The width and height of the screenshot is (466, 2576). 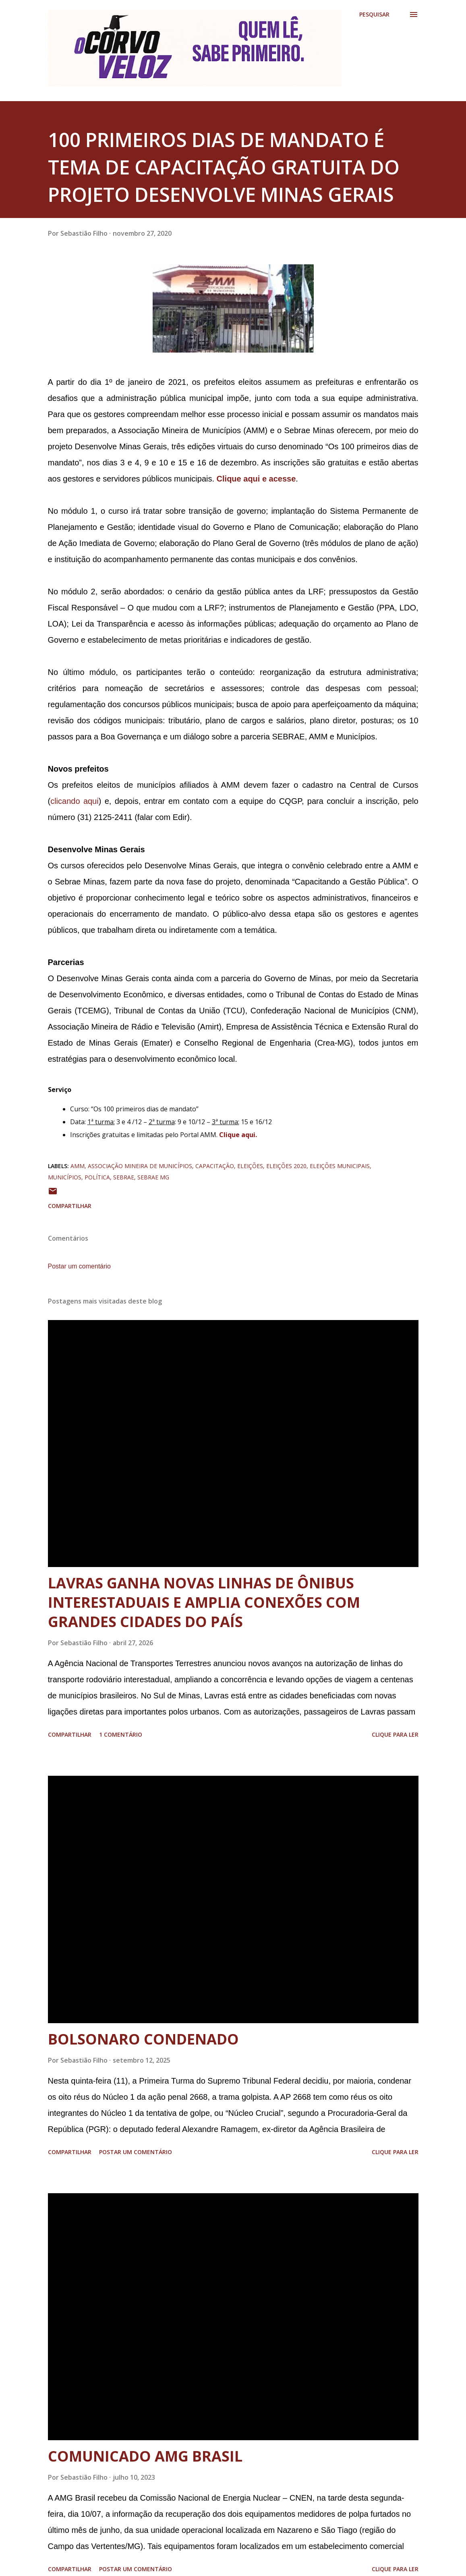 I want to click on sebrae, so click(x=123, y=1177).